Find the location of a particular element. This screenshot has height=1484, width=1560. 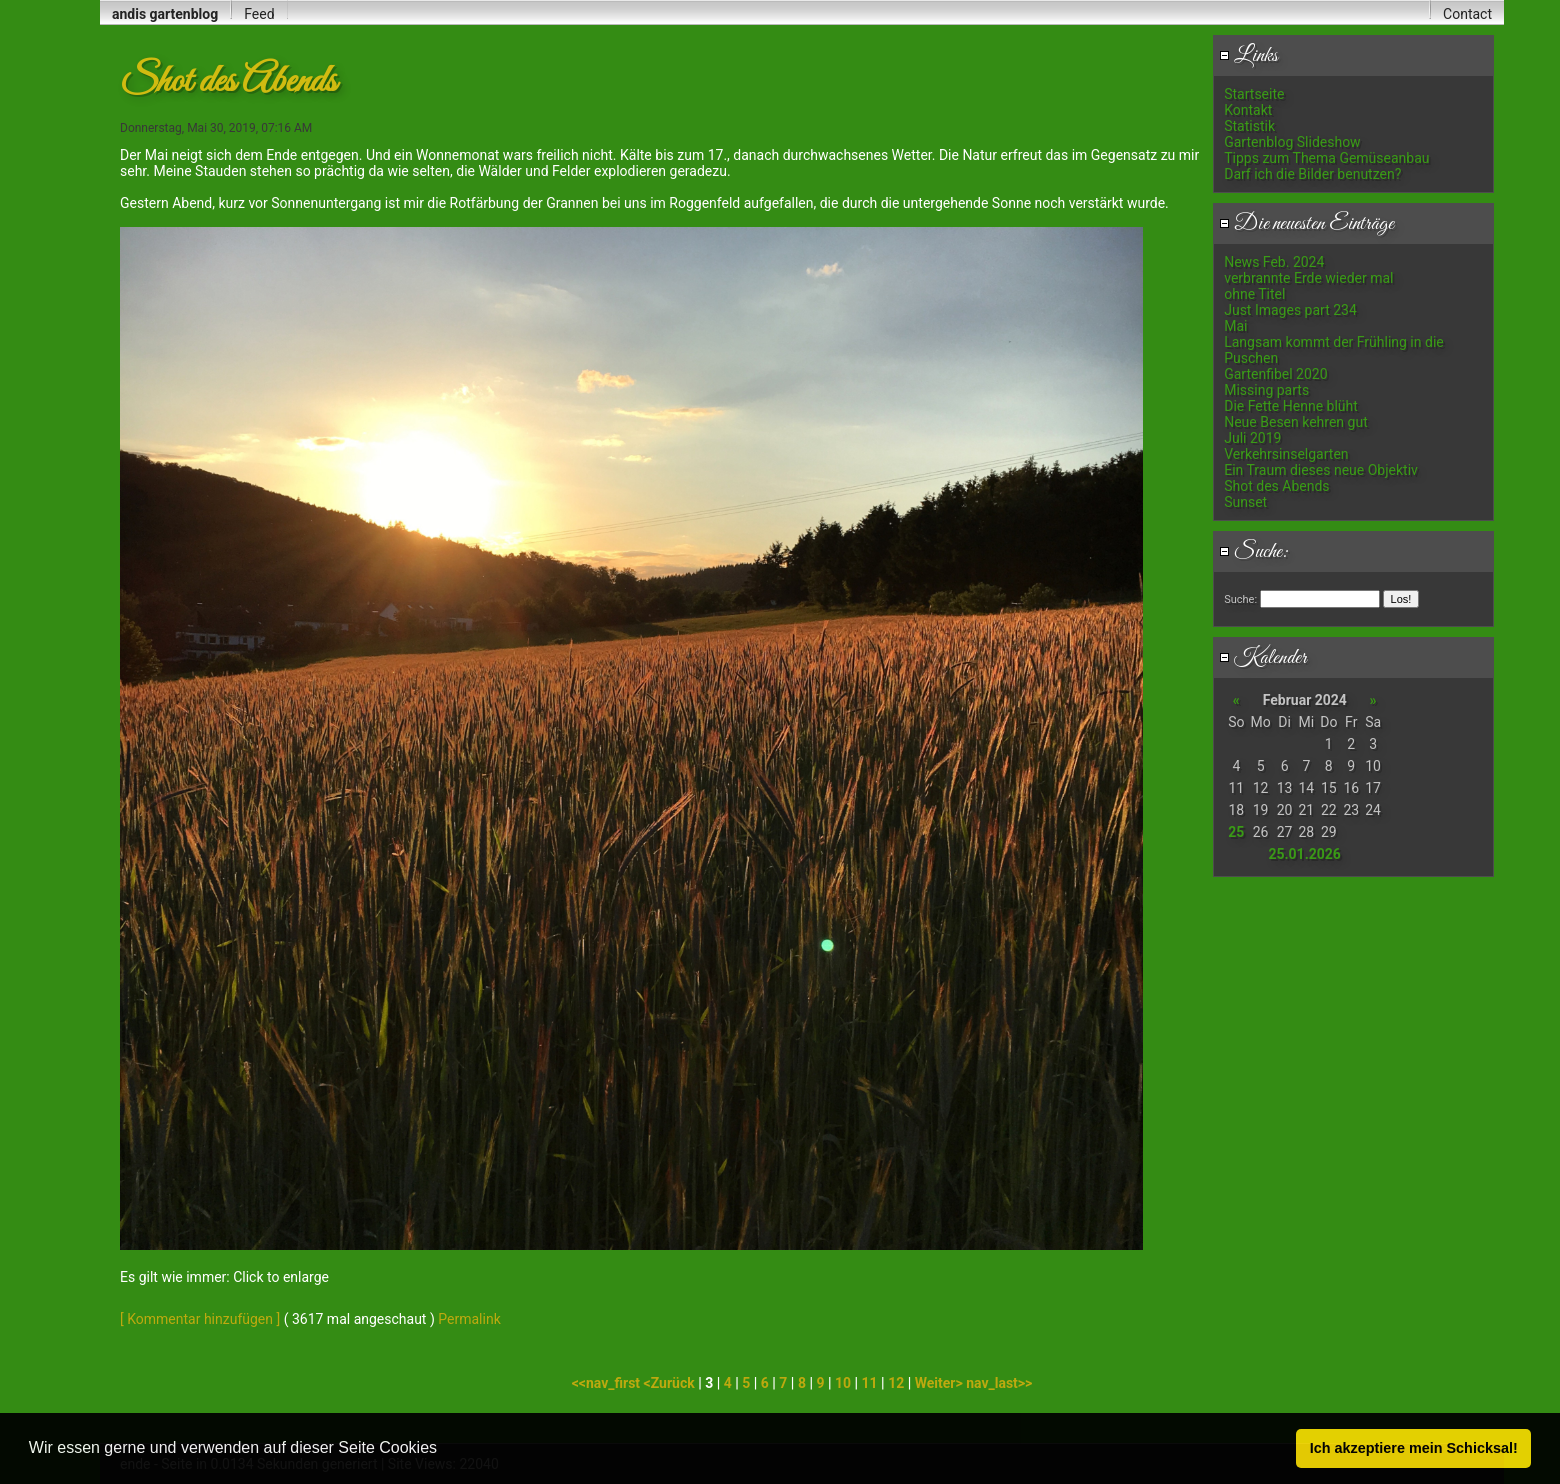

Just Images part 234 is located at coordinates (1290, 310).